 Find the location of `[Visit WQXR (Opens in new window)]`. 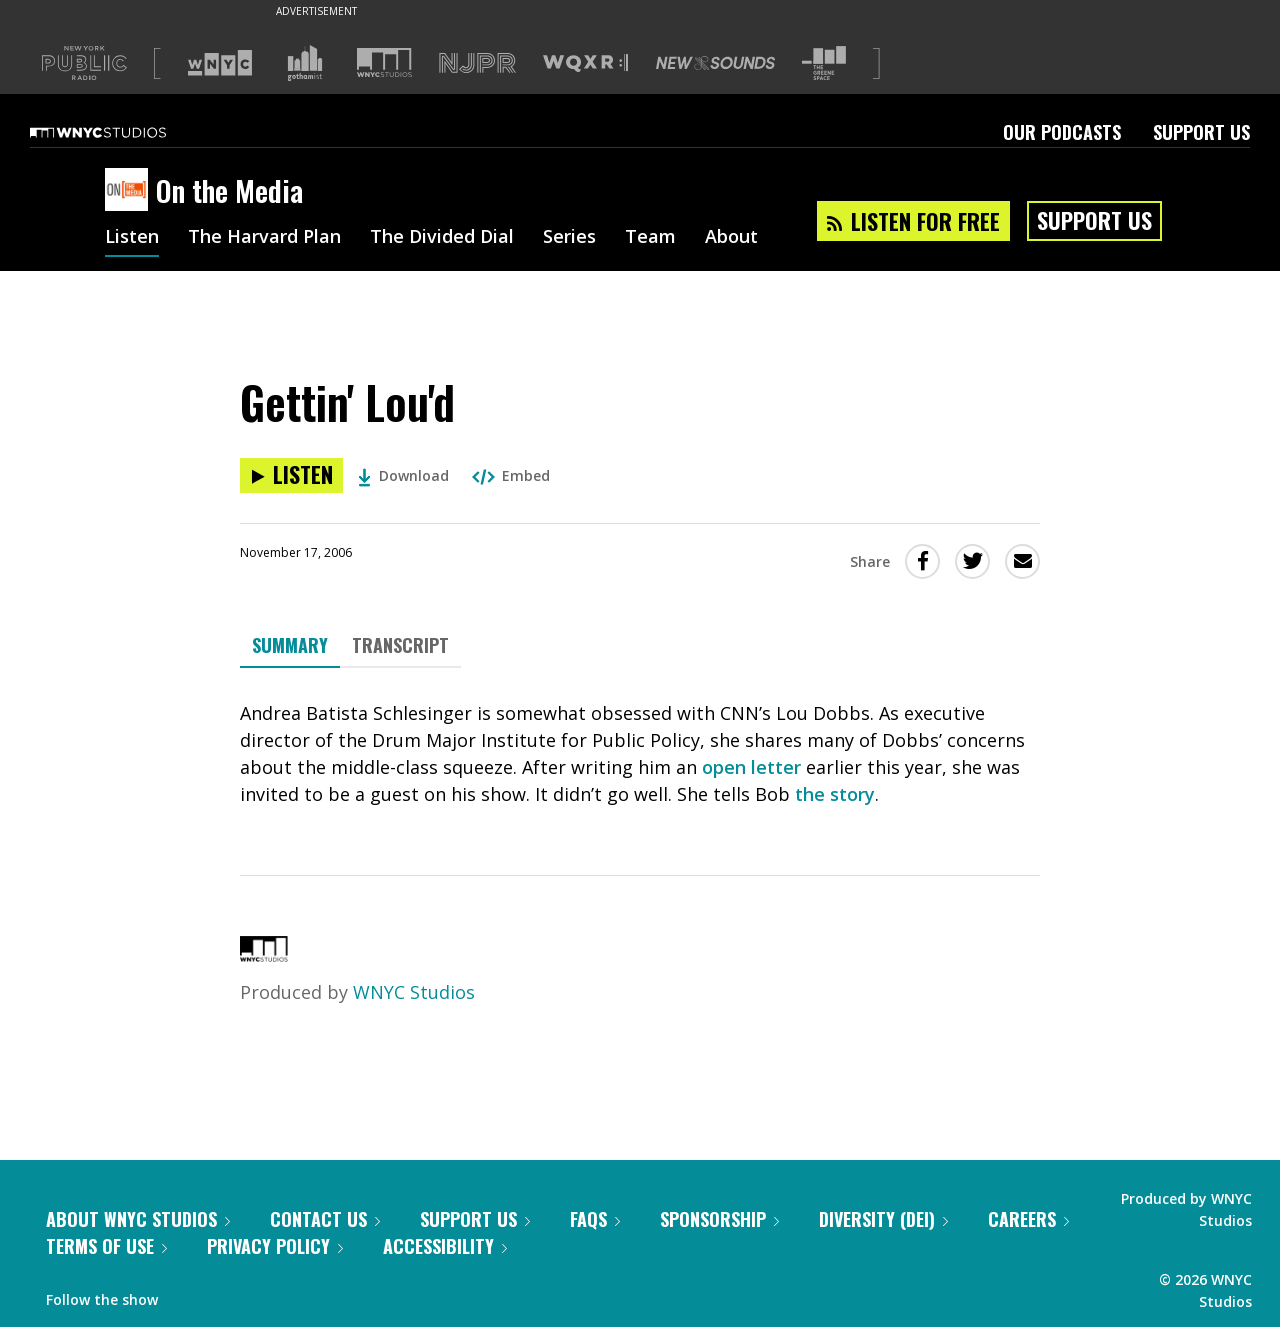

[Visit WQXR (Opens in new window)] is located at coordinates (585, 63).